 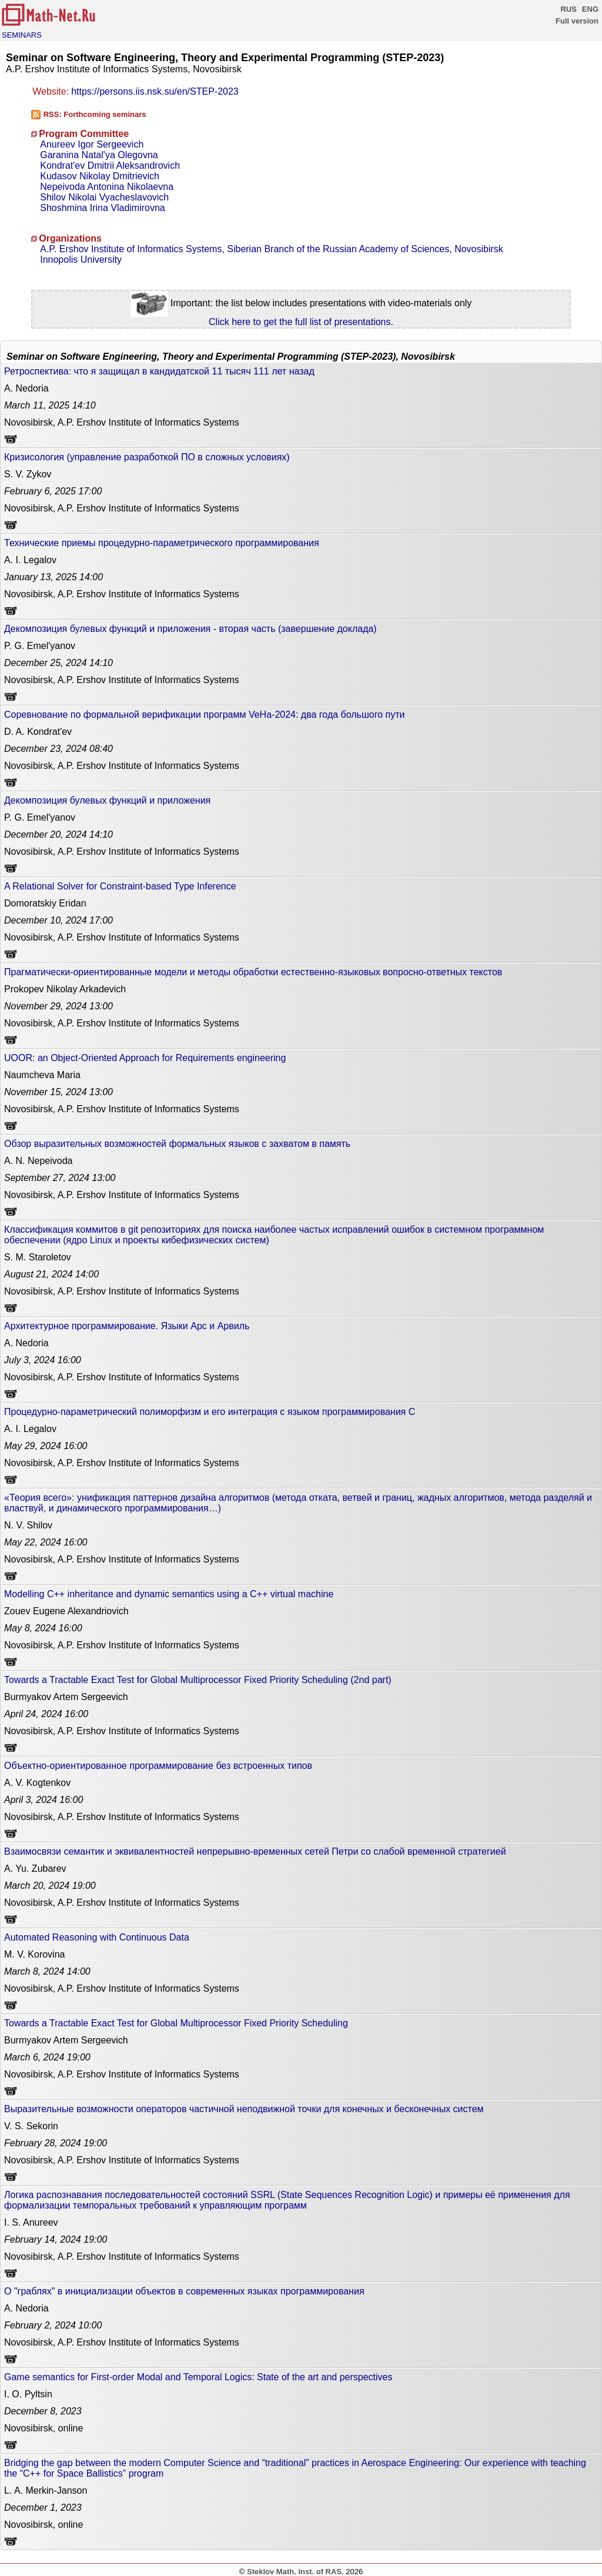 I want to click on Kondrat'ev Dmitrii Aleksandrovich, so click(x=110, y=165).